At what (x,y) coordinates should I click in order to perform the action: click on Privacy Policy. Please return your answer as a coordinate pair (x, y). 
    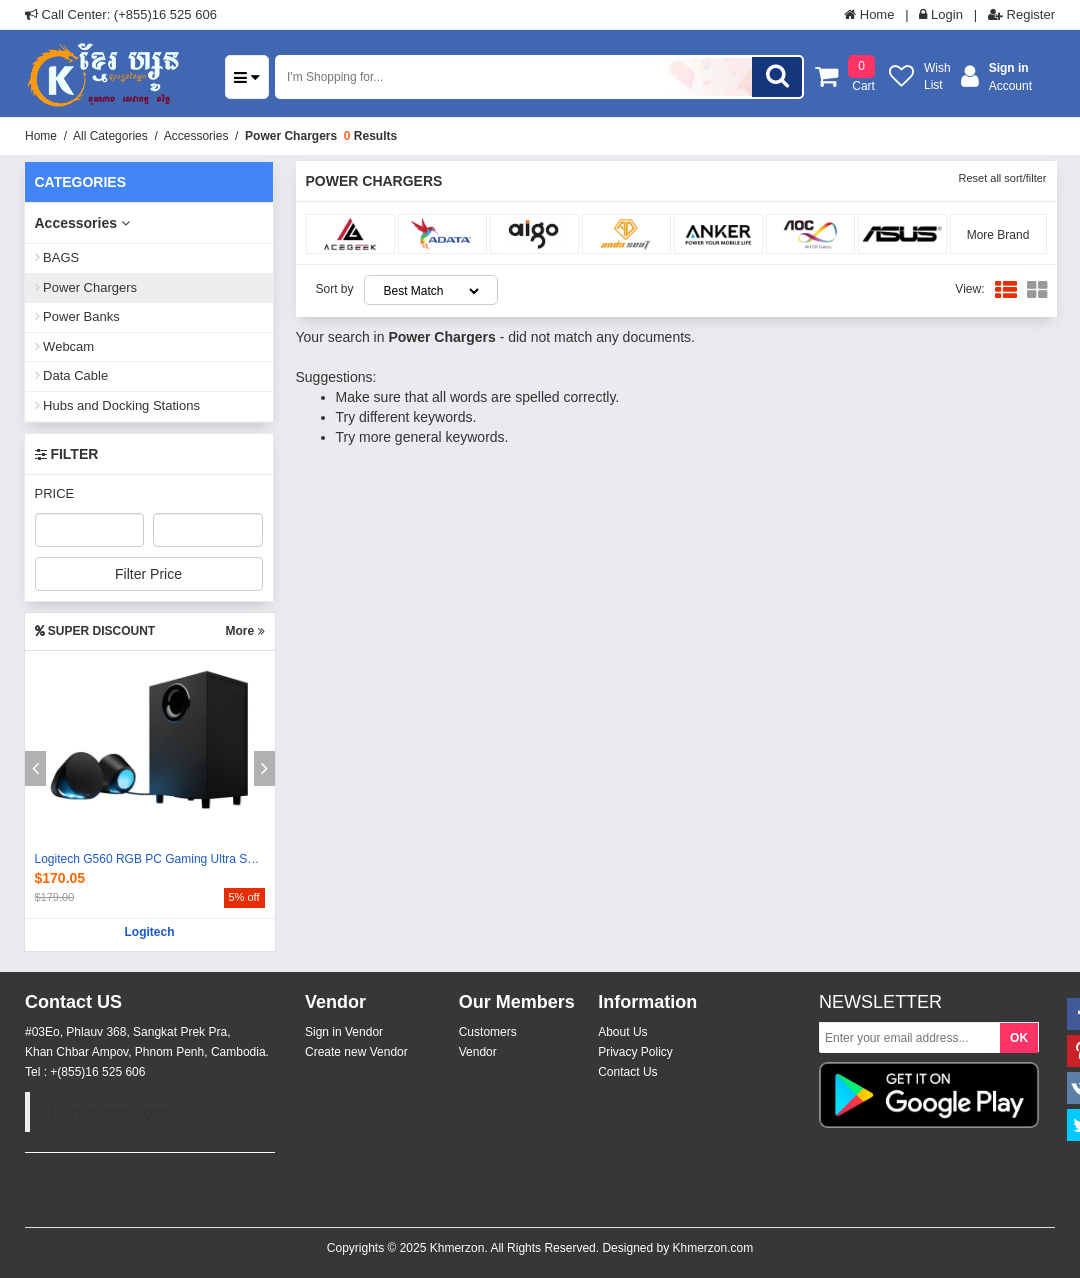
    Looking at the image, I should click on (635, 1052).